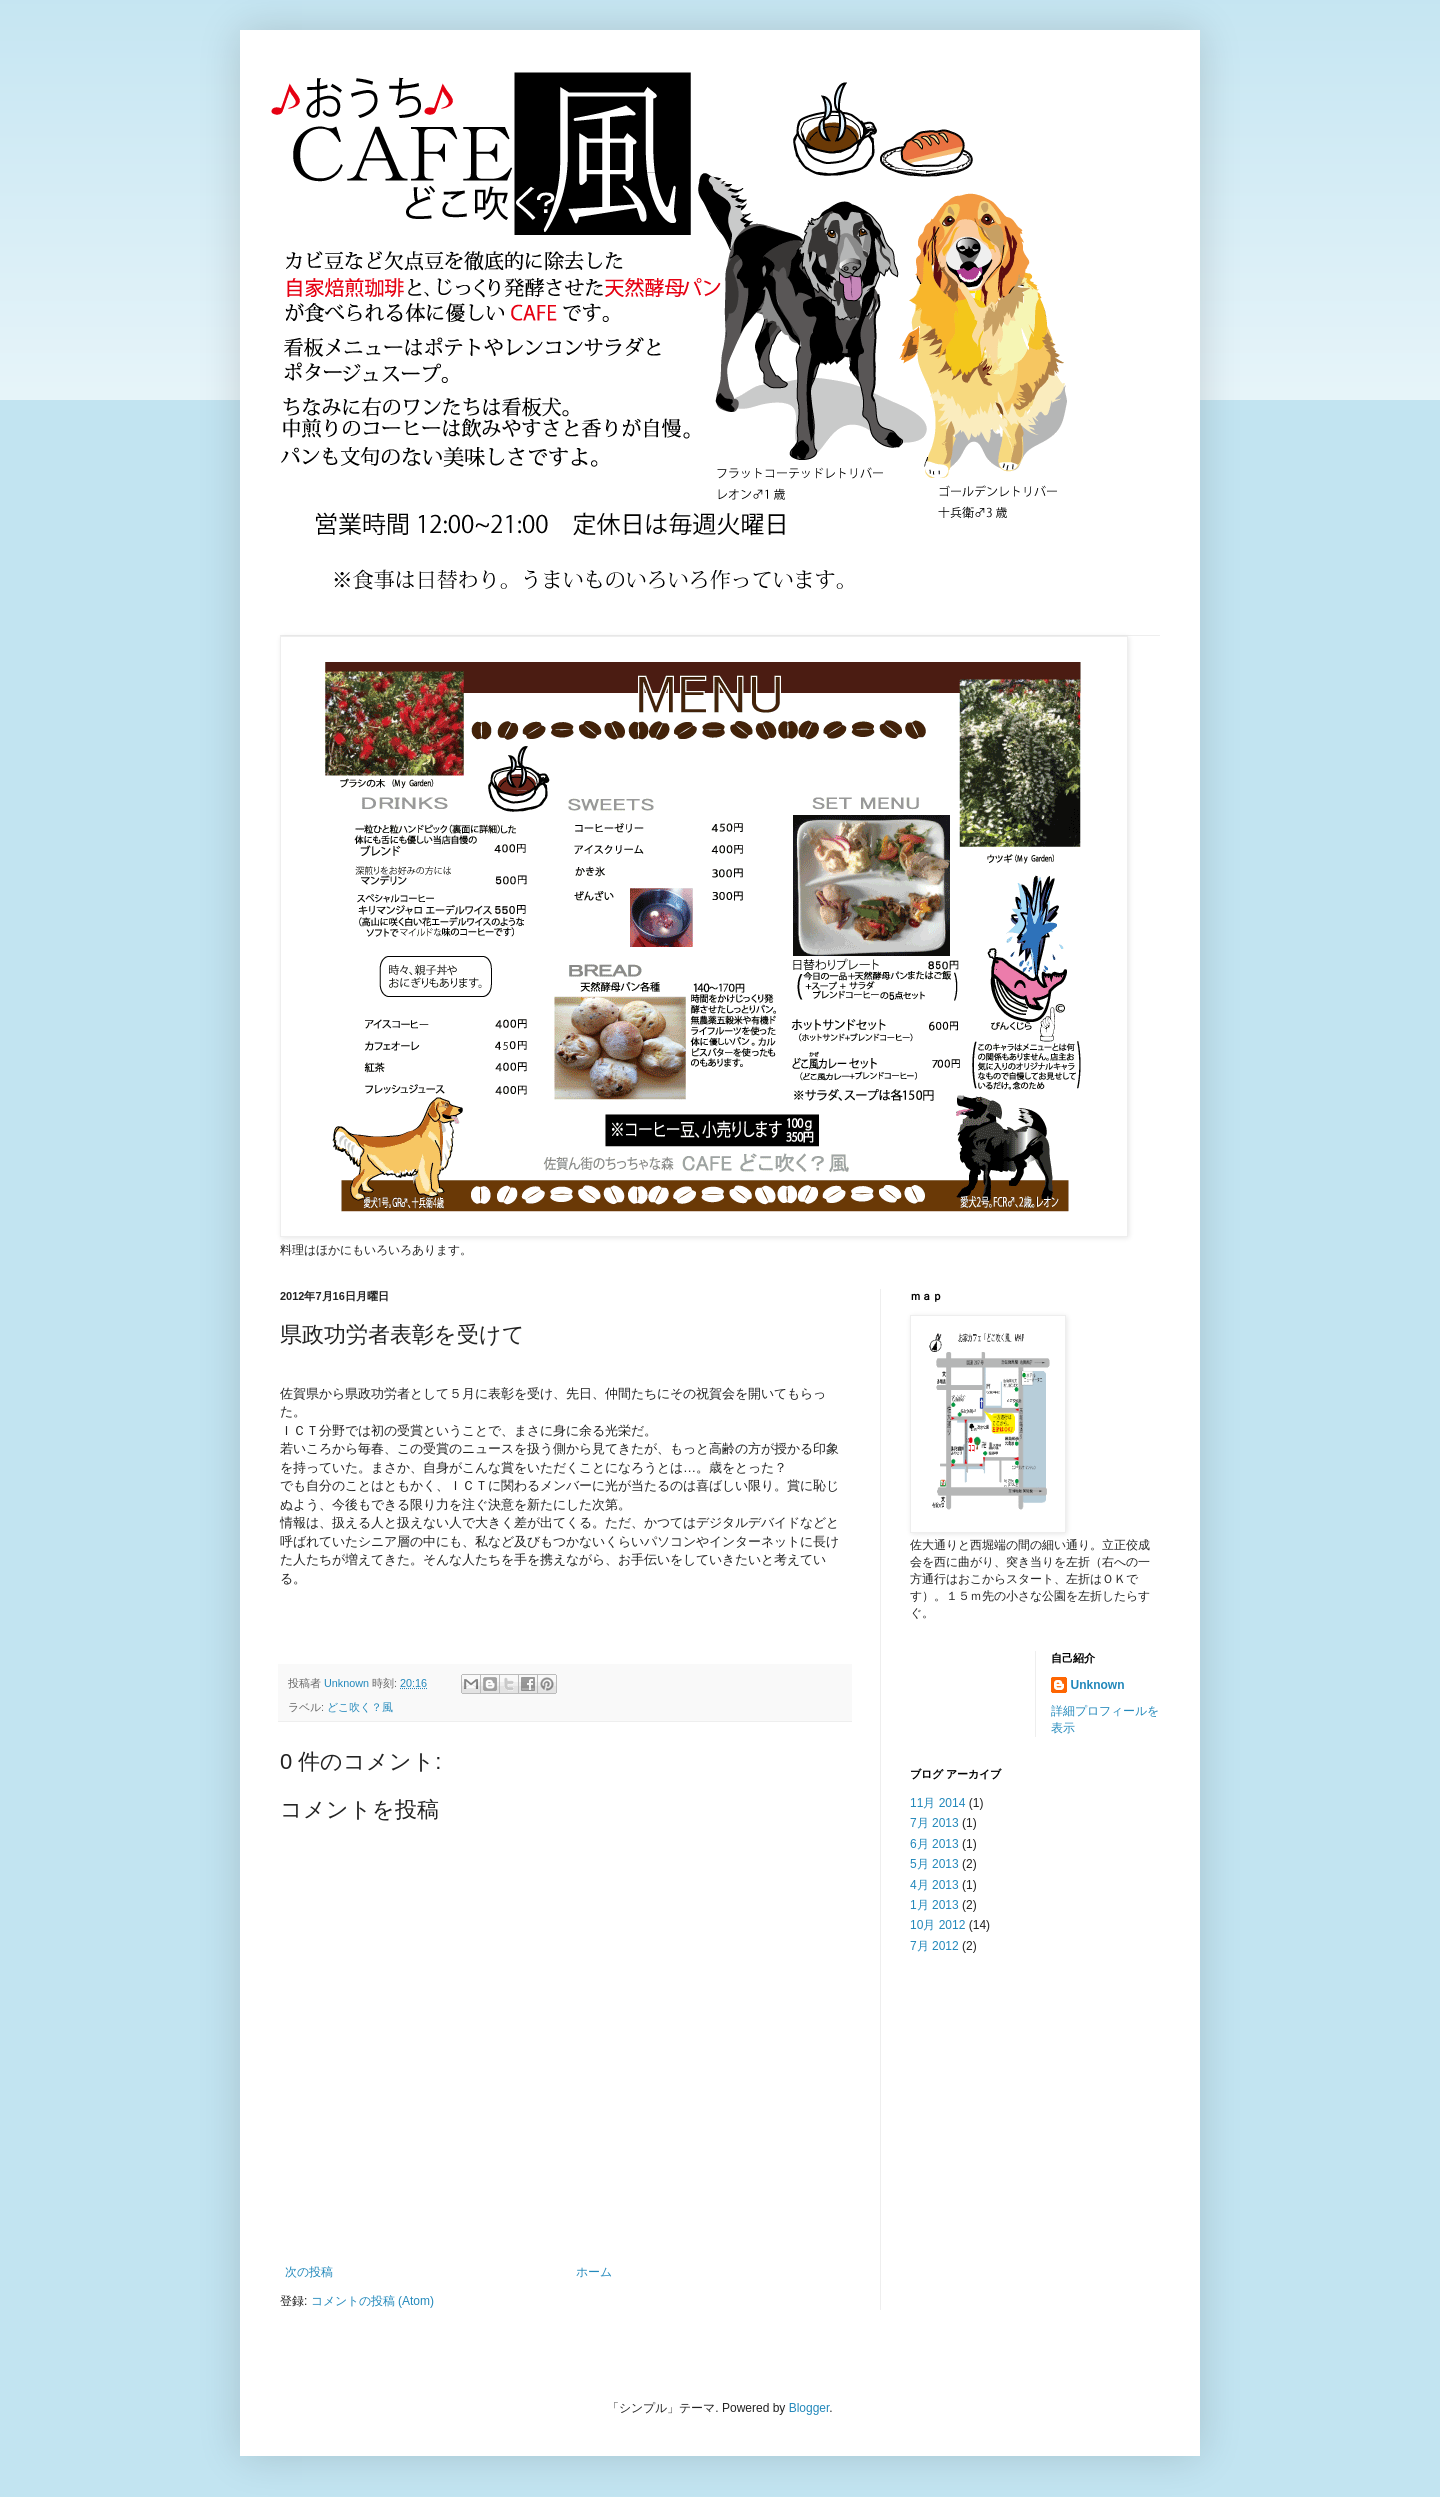  What do you see at coordinates (309, 2272) in the screenshot?
I see `次の投稿` at bounding box center [309, 2272].